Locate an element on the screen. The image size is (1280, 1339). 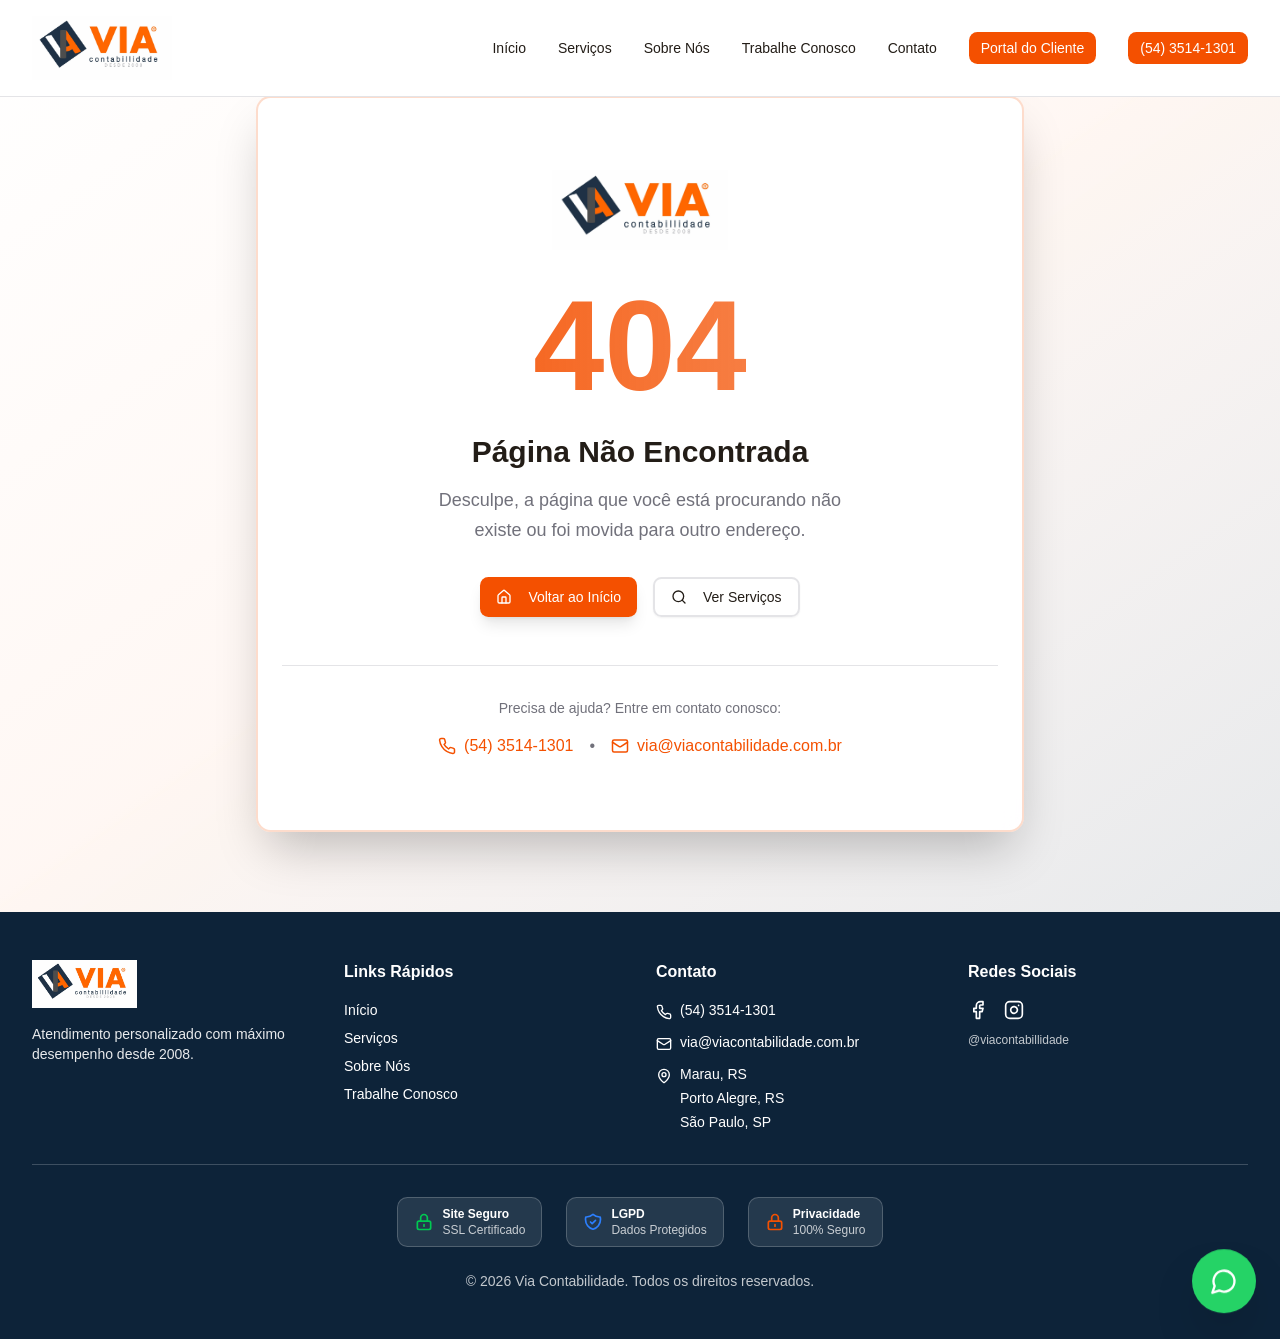
Portal do Cliente is located at coordinates (1033, 48).